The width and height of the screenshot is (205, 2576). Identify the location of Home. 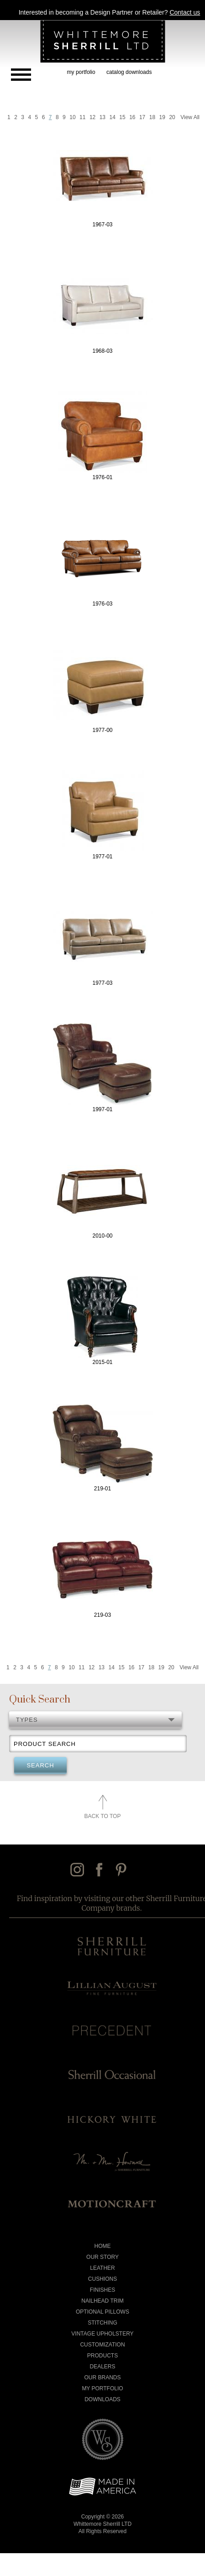
(103, 2246).